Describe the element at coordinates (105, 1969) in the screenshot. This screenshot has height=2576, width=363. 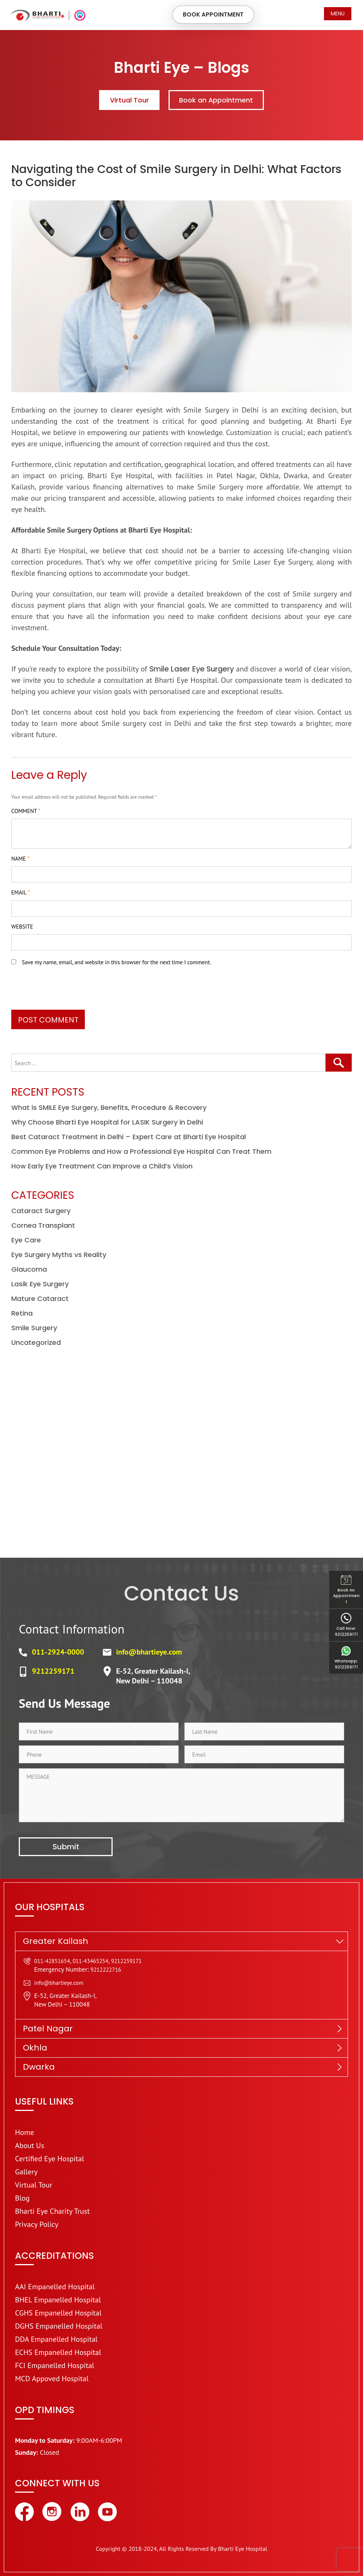
I see `9212222716` at that location.